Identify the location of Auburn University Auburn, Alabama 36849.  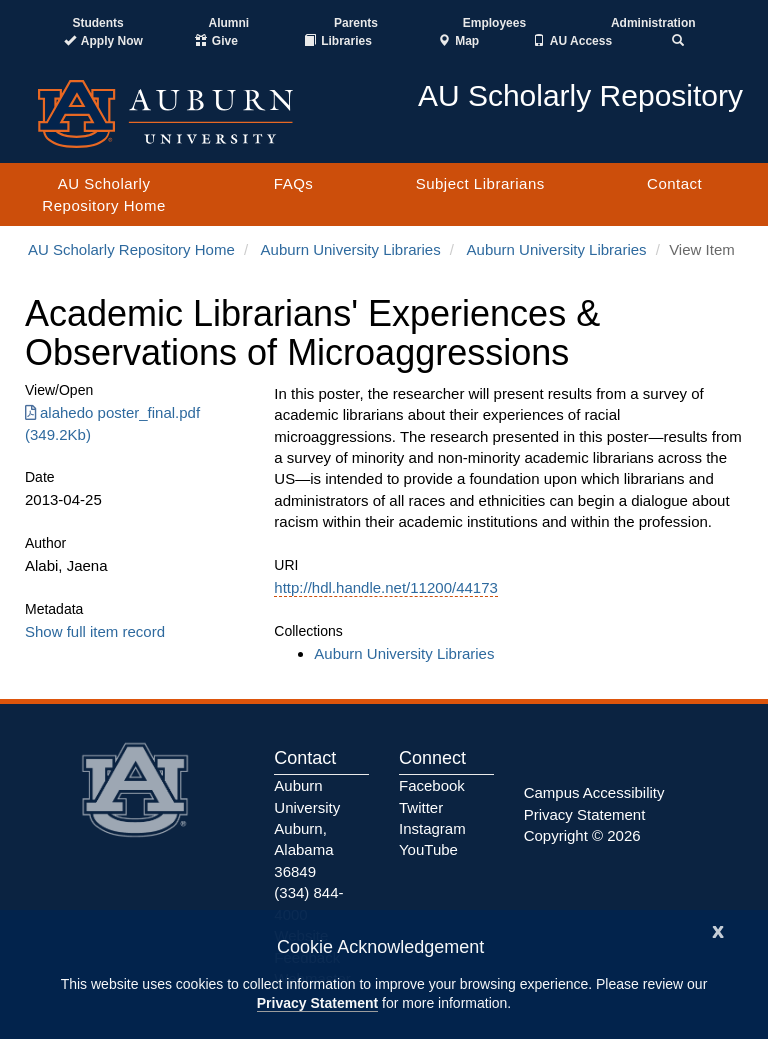
(307, 828).